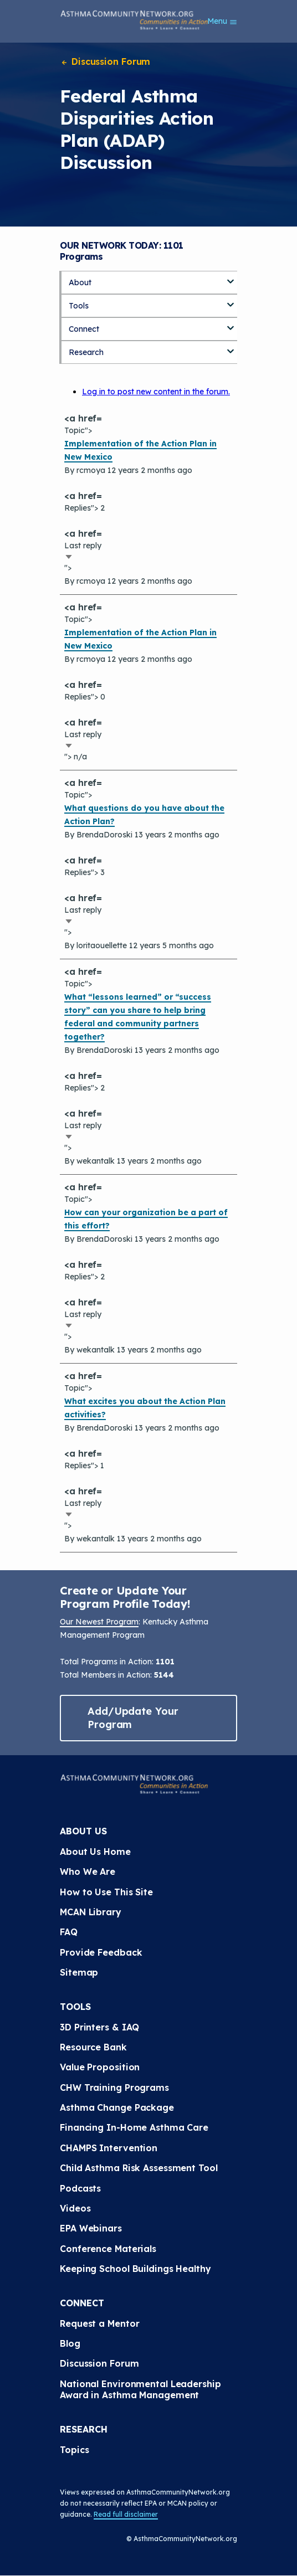 The height and width of the screenshot is (2576, 297). What do you see at coordinates (70, 2343) in the screenshot?
I see `Blog` at bounding box center [70, 2343].